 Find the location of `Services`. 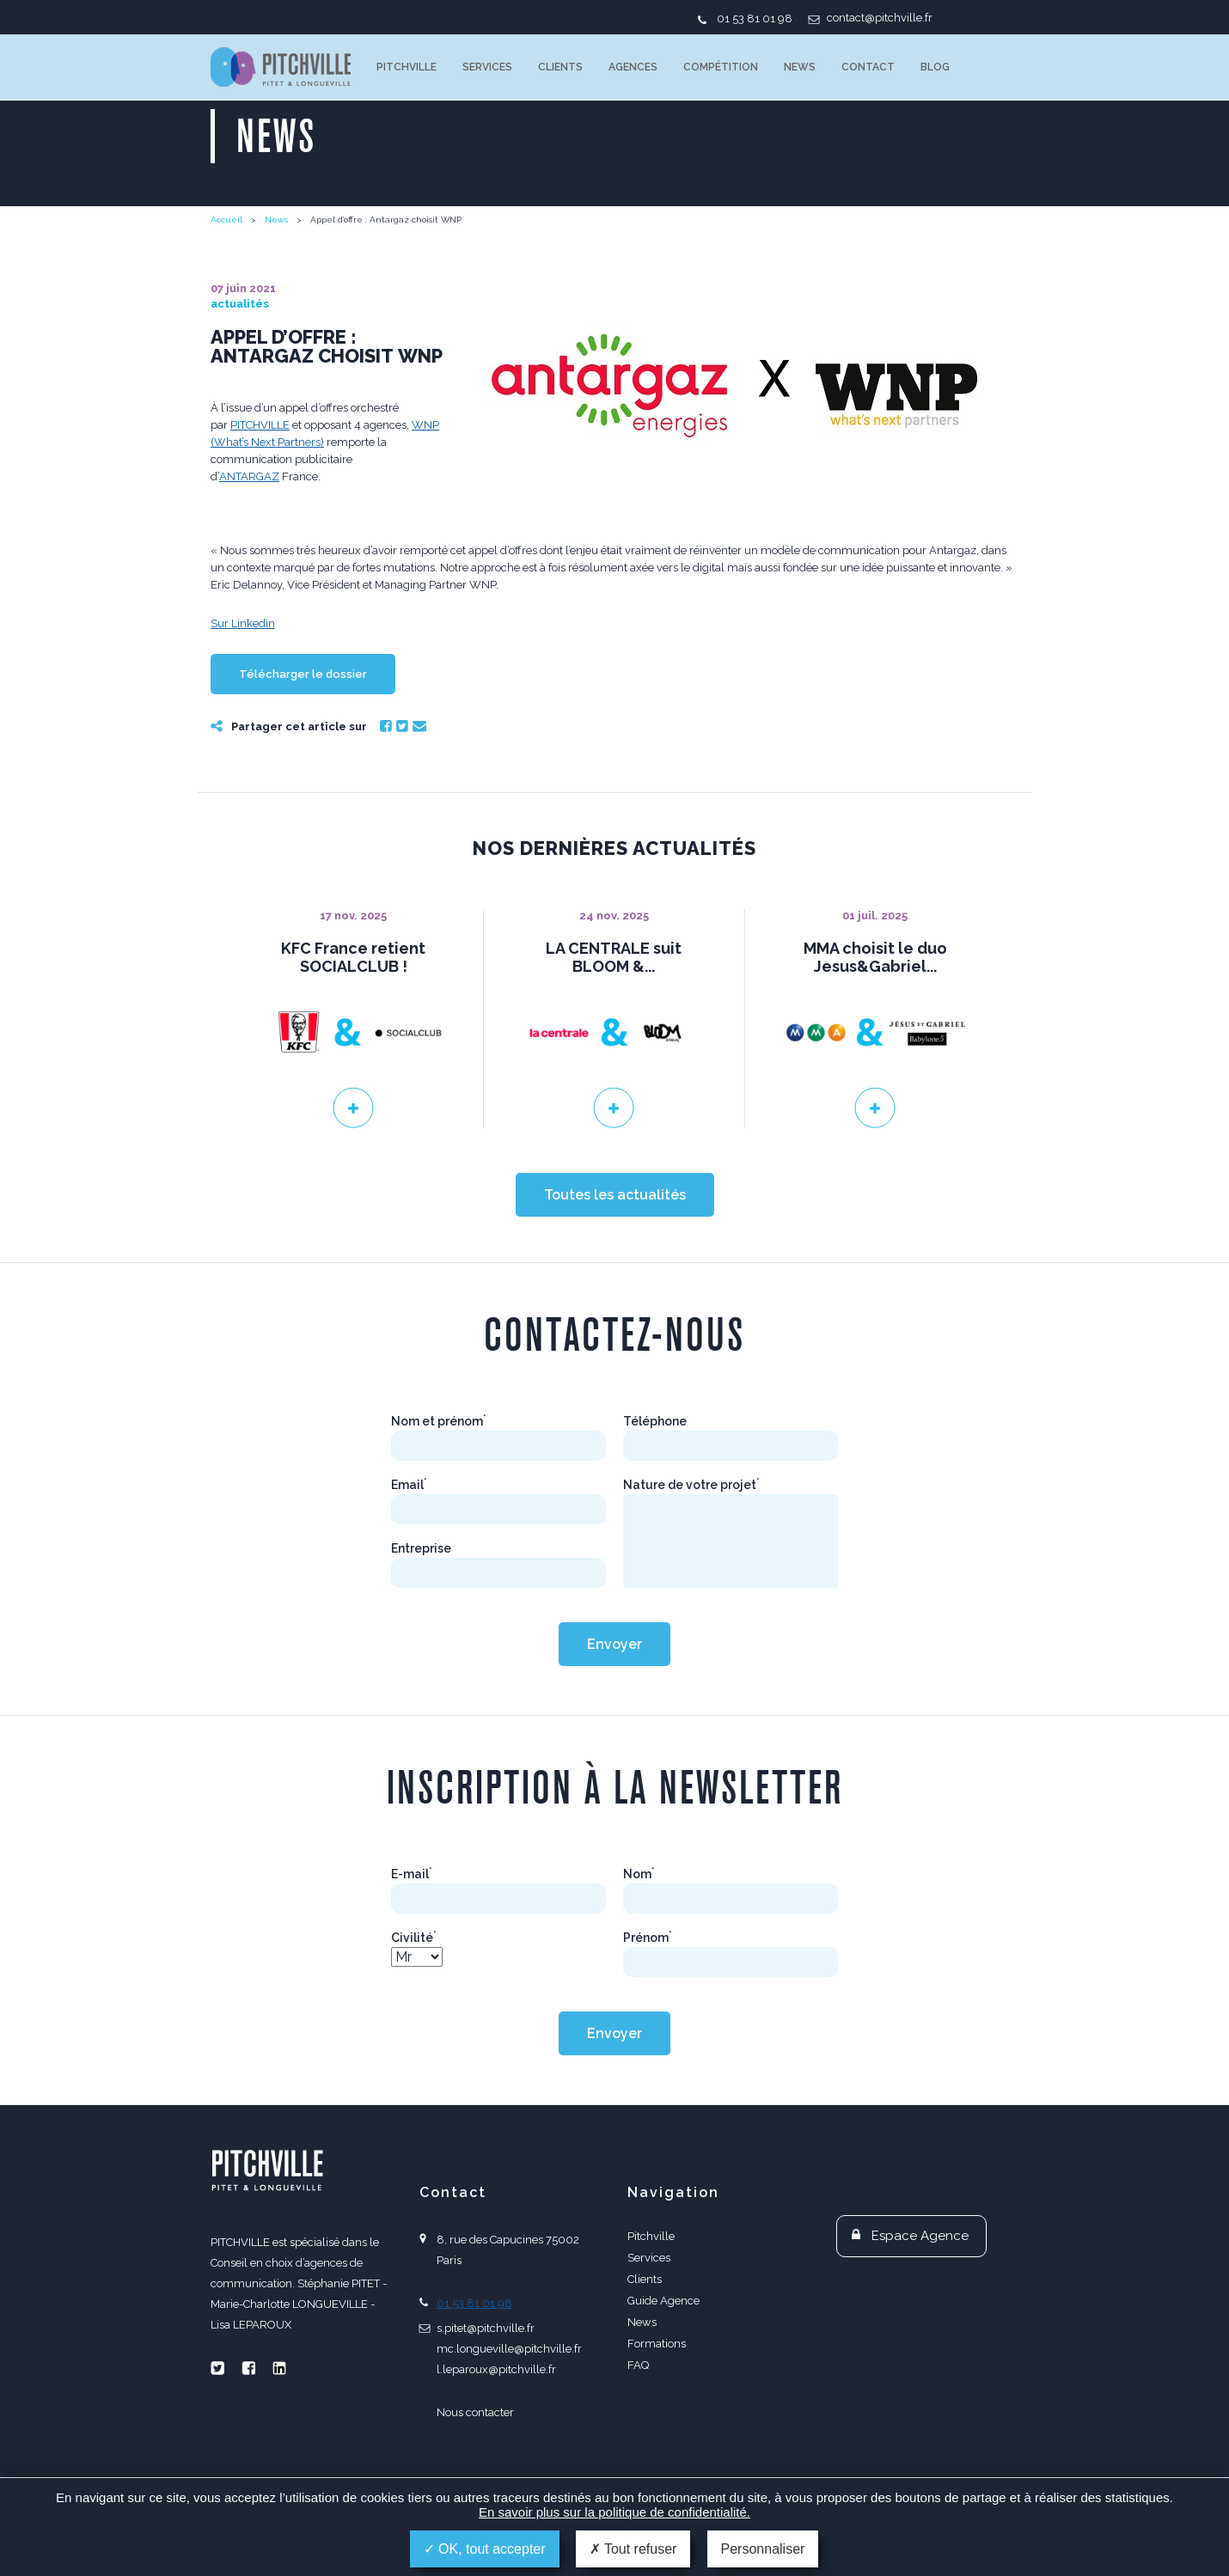

Services is located at coordinates (487, 67).